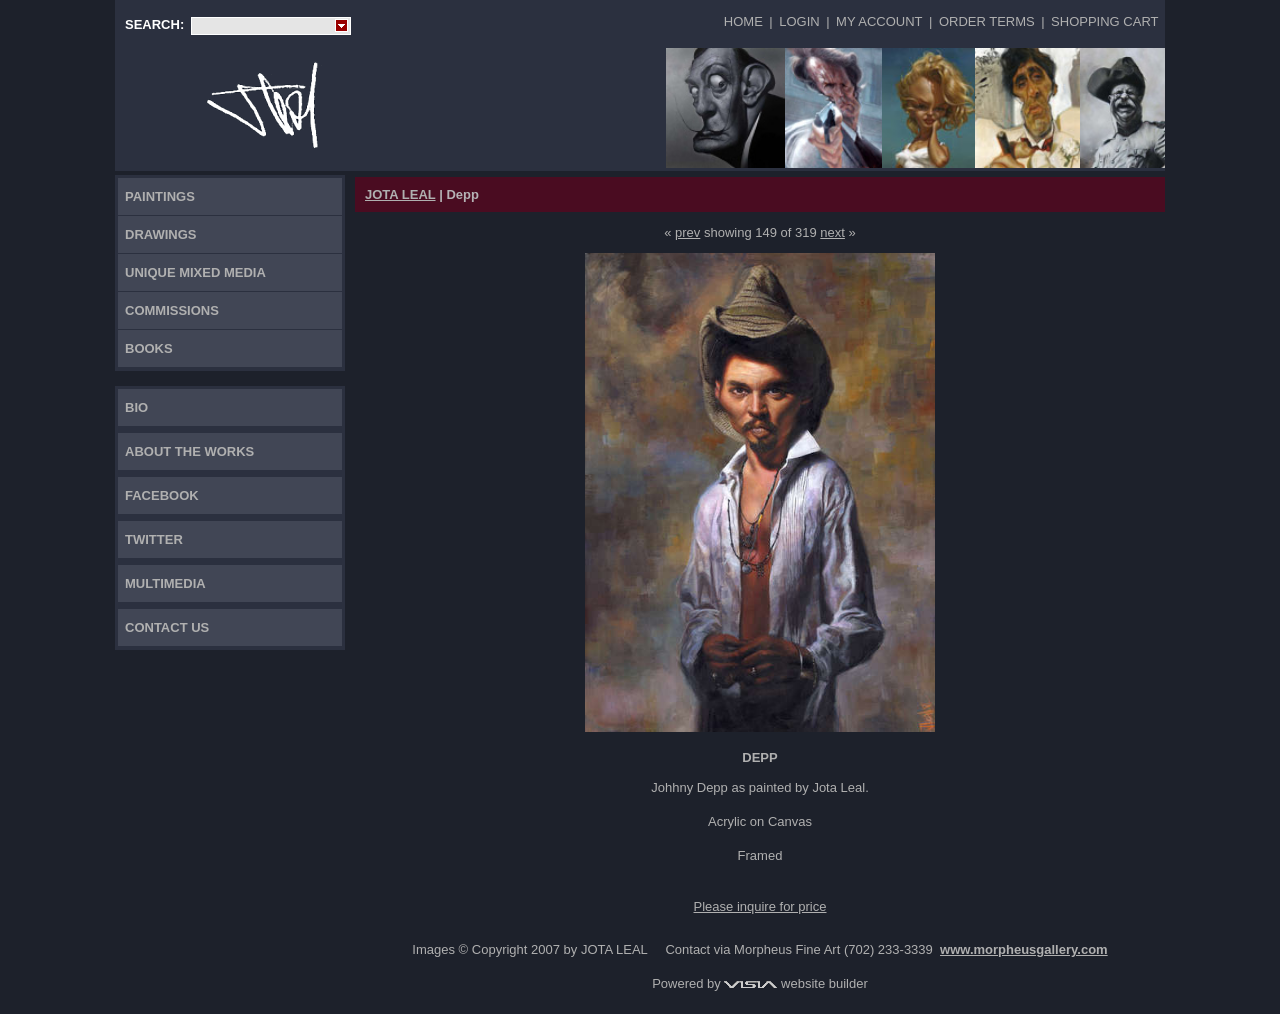 The width and height of the screenshot is (1280, 1014). Describe the element at coordinates (400, 194) in the screenshot. I see `JOTA LEAL` at that location.